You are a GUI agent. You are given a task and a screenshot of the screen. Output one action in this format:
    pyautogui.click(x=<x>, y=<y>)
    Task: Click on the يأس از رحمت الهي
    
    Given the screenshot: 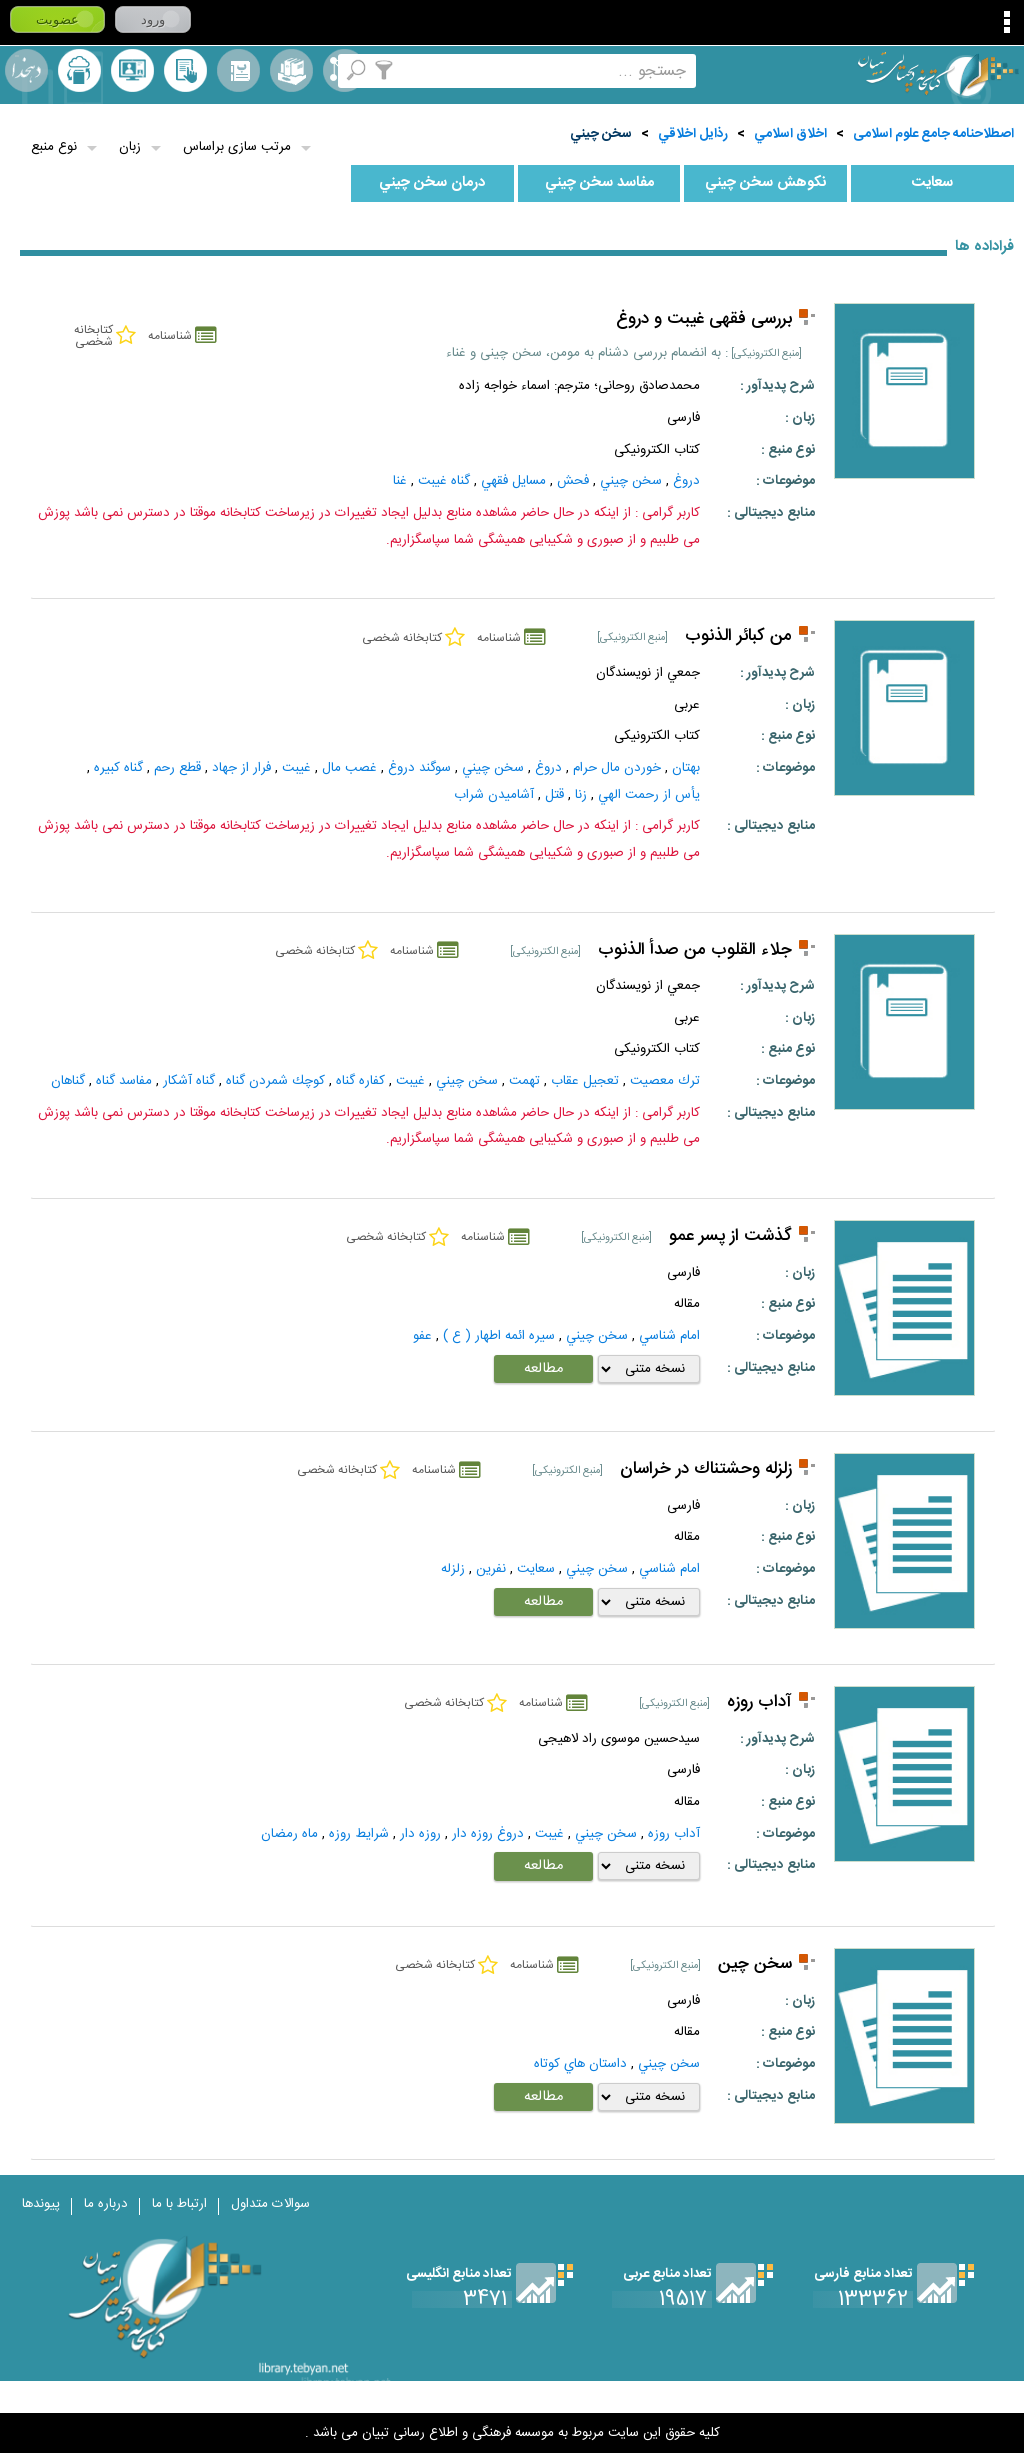 What is the action you would take?
    pyautogui.click(x=649, y=795)
    